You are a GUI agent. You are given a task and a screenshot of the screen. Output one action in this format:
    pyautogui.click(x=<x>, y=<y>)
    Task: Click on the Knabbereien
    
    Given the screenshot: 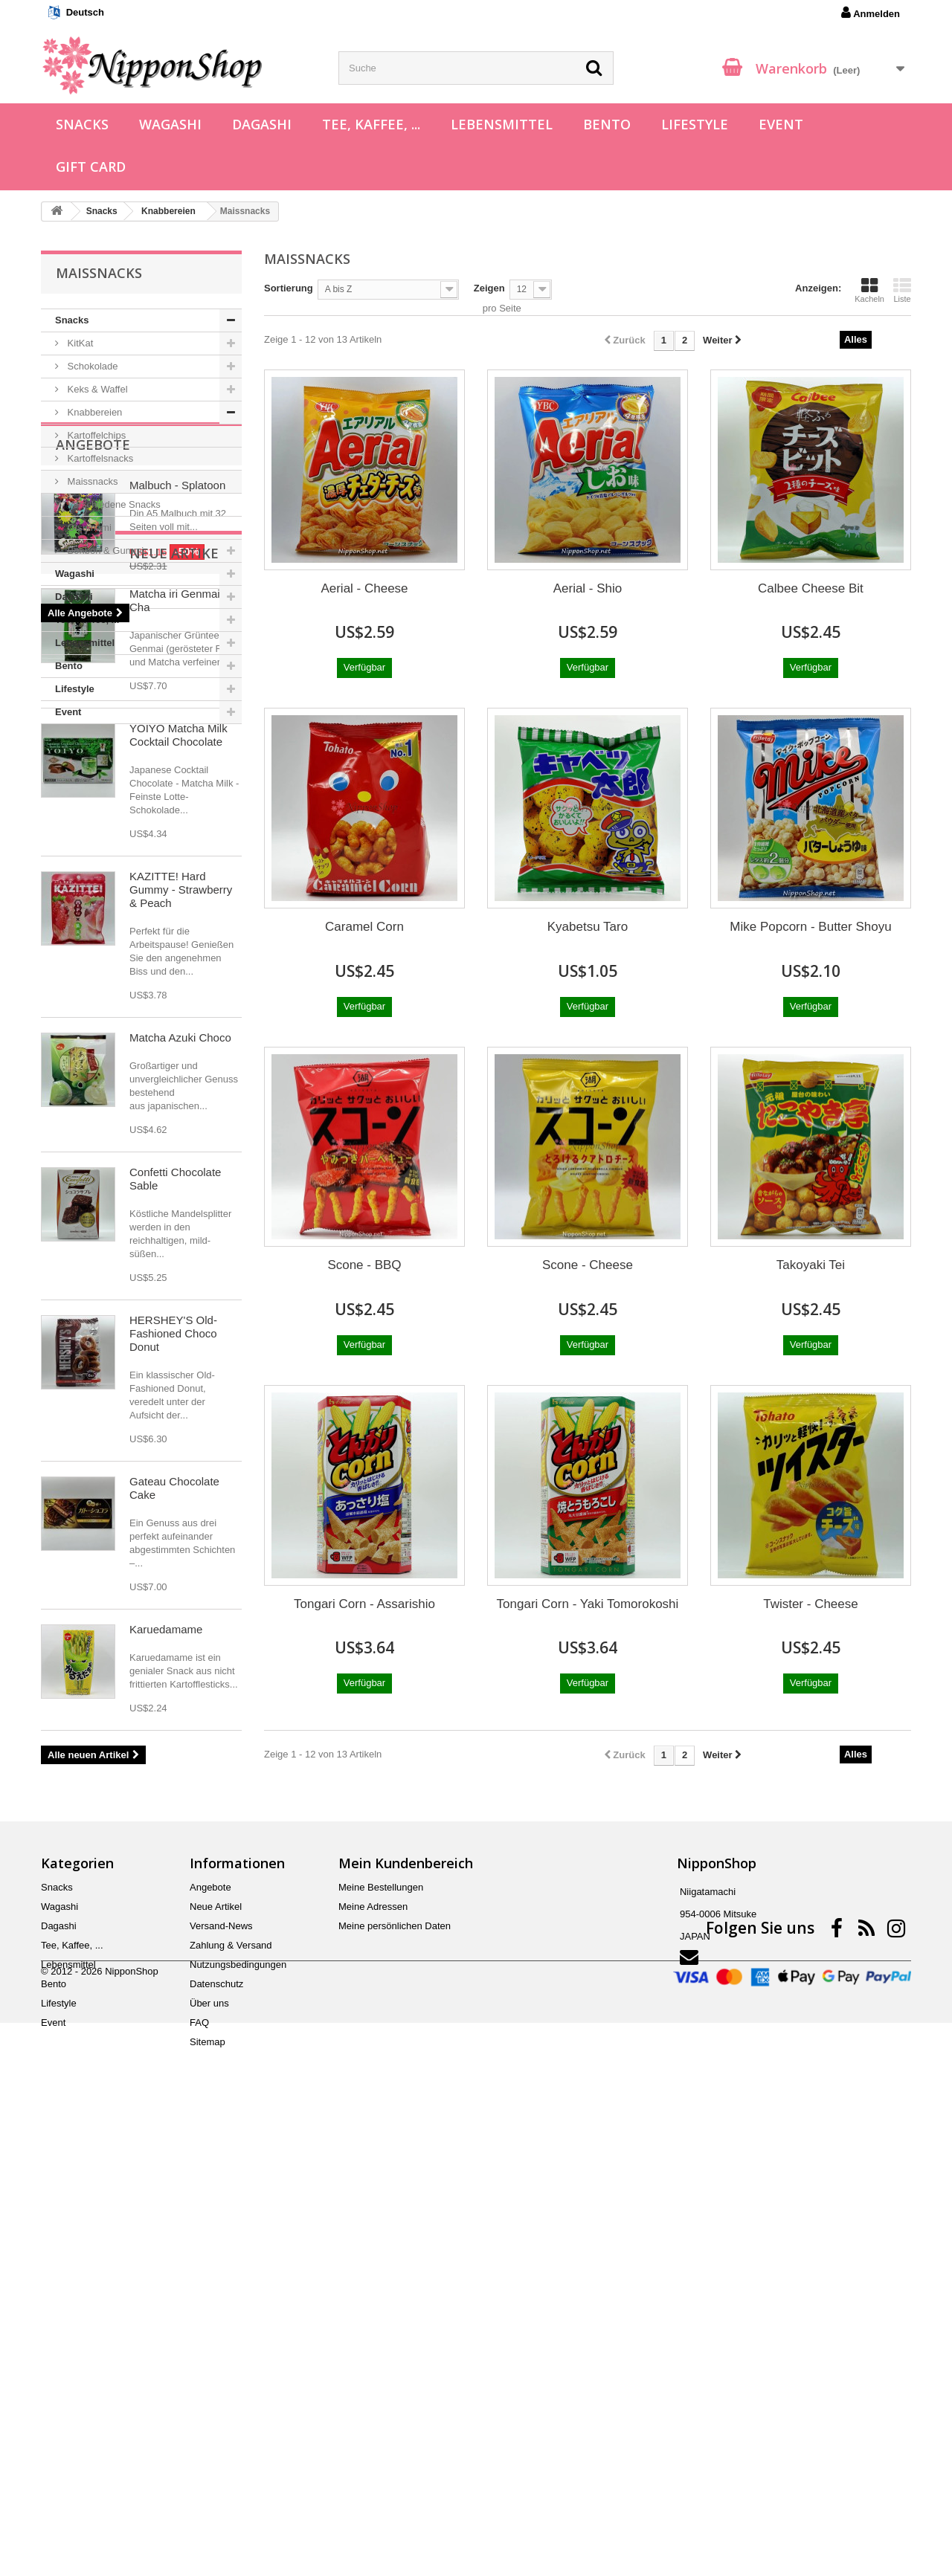 What is the action you would take?
    pyautogui.click(x=93, y=412)
    